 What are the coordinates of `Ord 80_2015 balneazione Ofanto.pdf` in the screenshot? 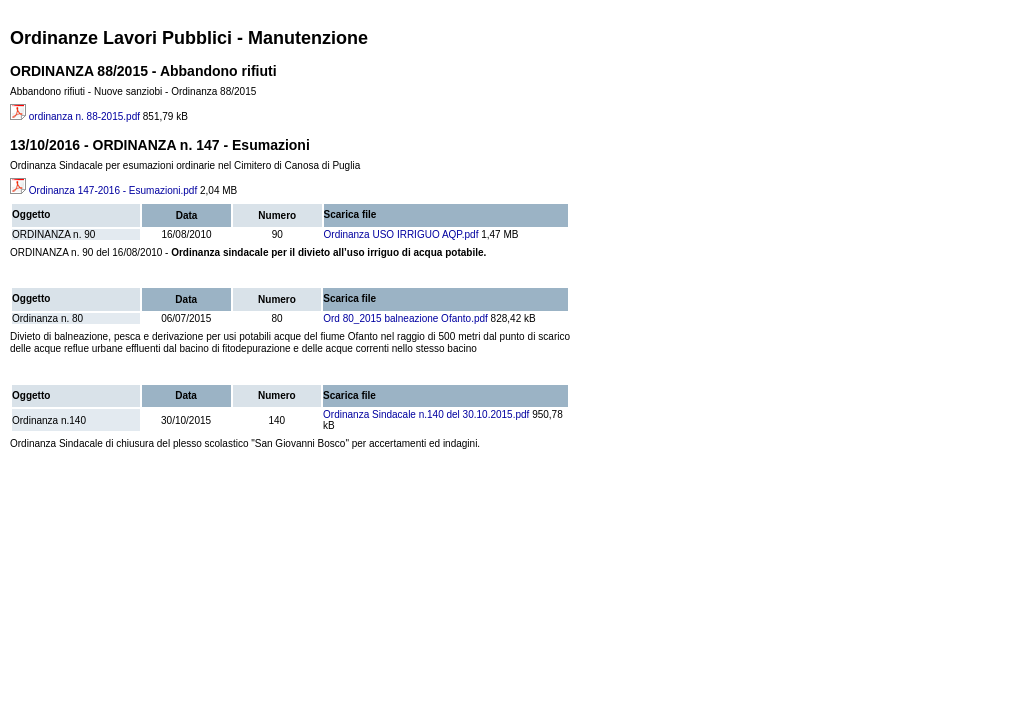 It's located at (405, 318).